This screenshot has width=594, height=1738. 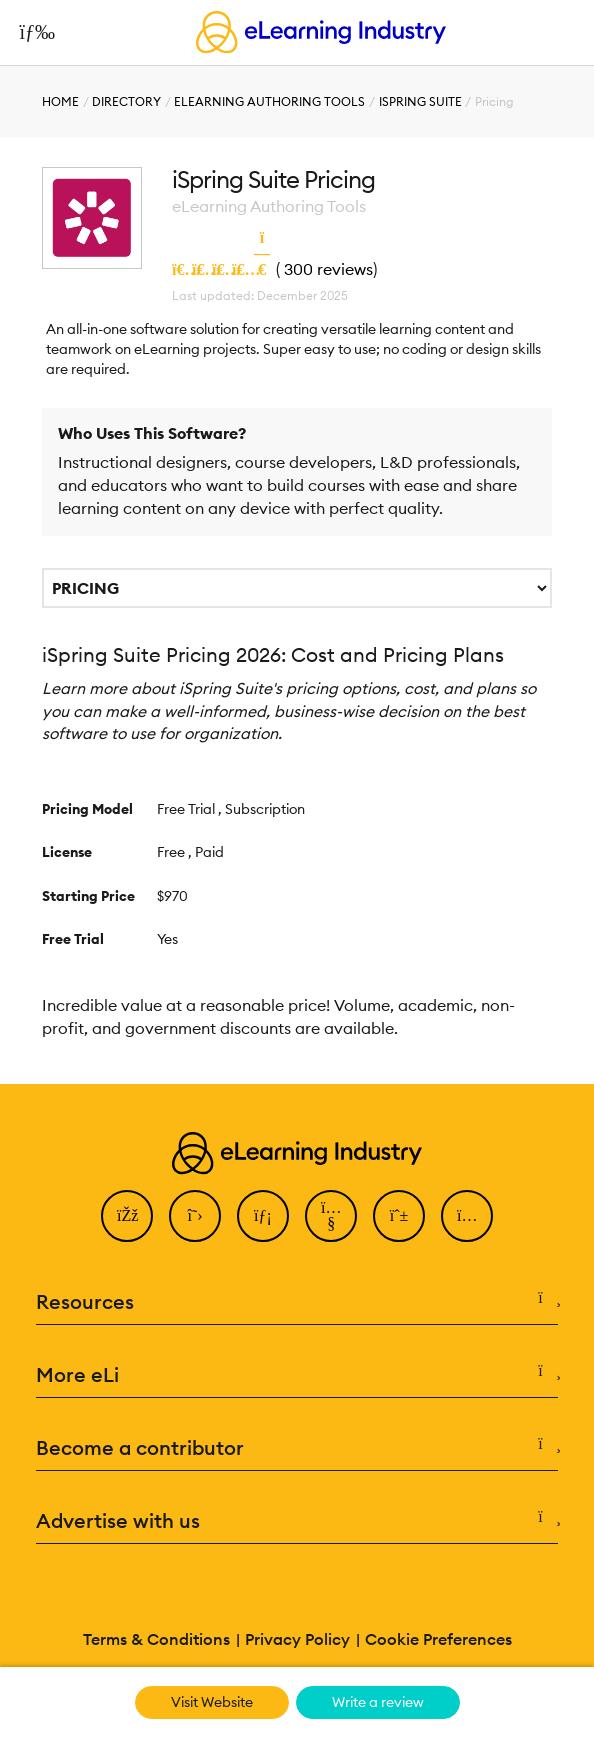 What do you see at coordinates (297, 1448) in the screenshot?
I see `Become a contributor [button]` at bounding box center [297, 1448].